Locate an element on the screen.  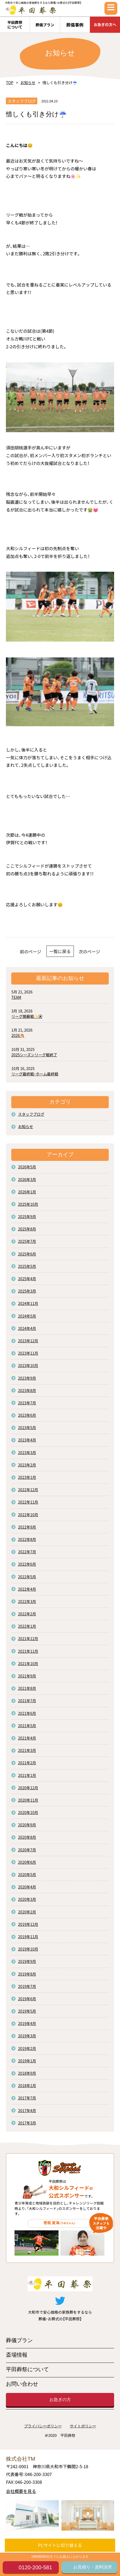
2020年7月 is located at coordinates (27, 1849).